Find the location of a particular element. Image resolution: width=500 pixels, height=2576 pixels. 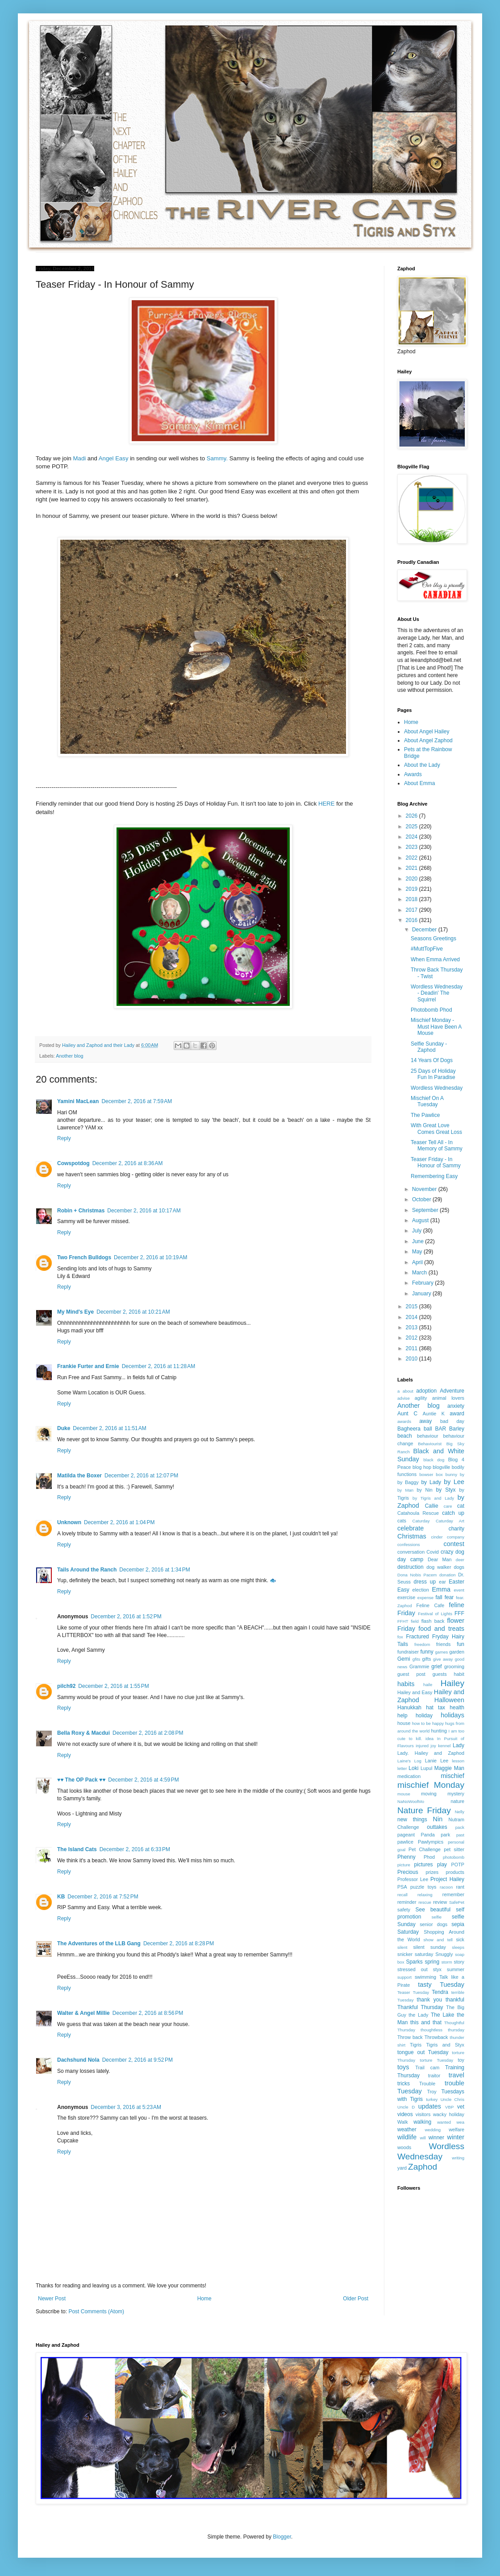

Sparks is located at coordinates (414, 1962).